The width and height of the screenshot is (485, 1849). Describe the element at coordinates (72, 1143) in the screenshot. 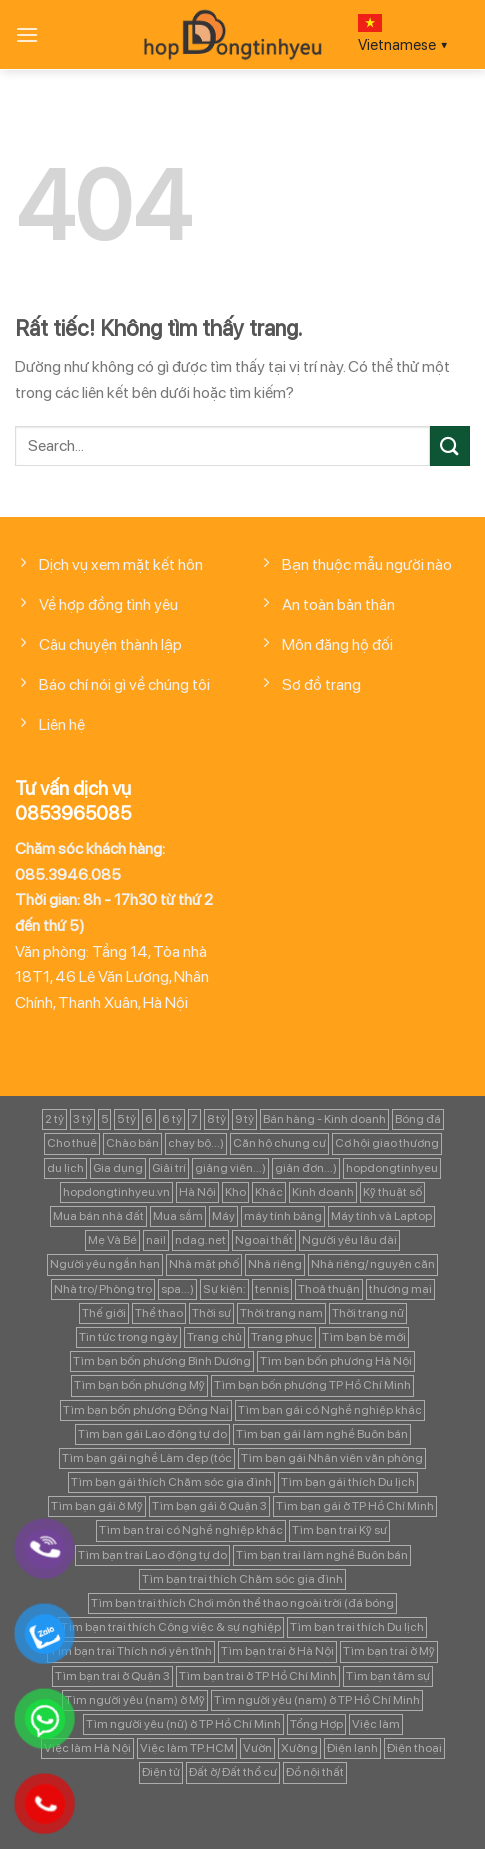

I see `Cho thuê [Cho thuê (648 mục)]` at that location.